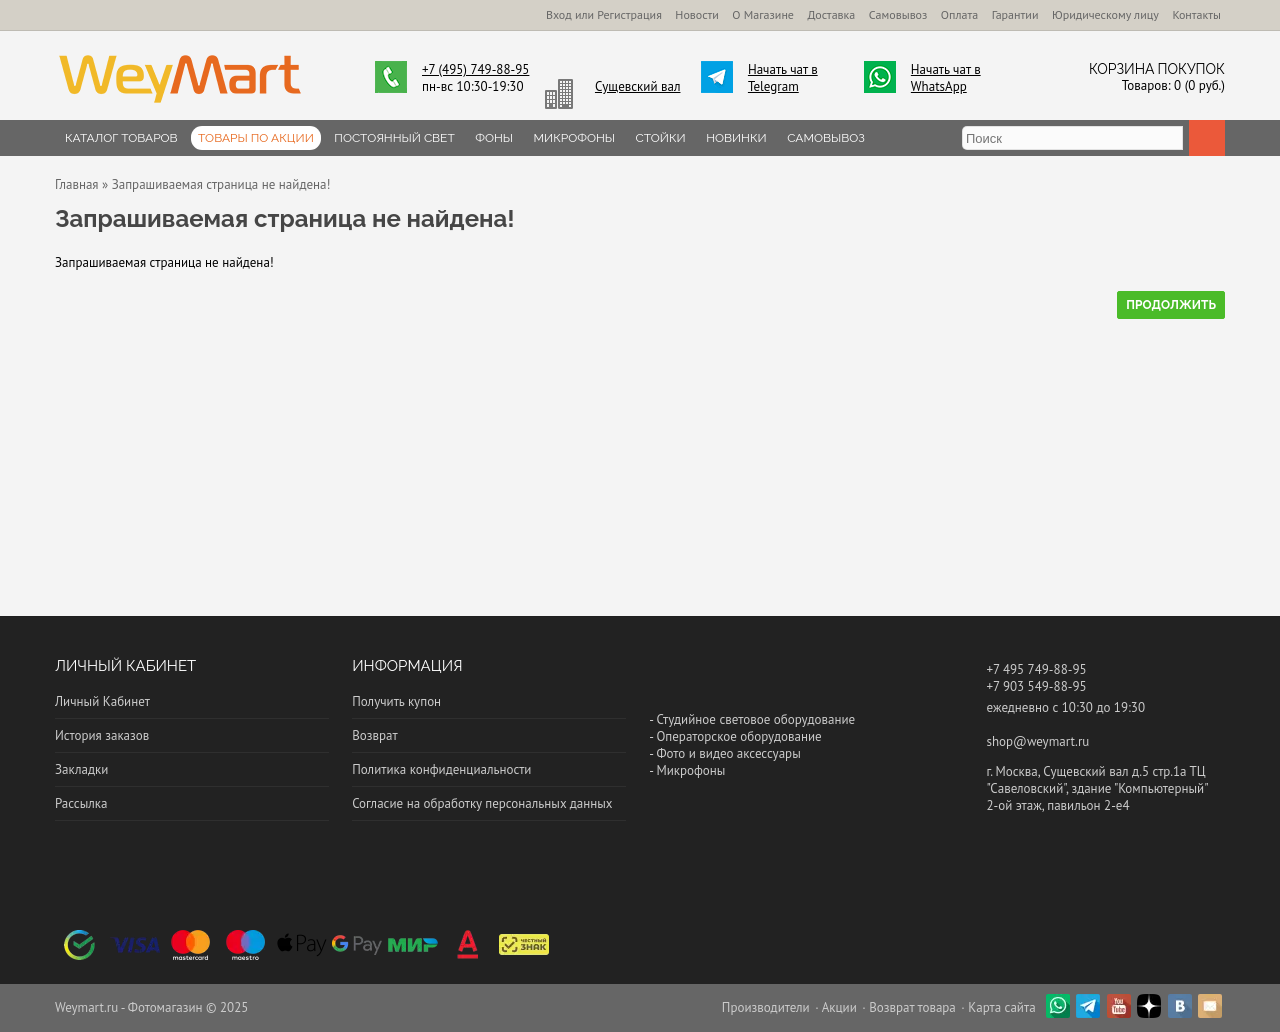 This screenshot has height=1032, width=1280. I want to click on Закладки, so click(81, 769).